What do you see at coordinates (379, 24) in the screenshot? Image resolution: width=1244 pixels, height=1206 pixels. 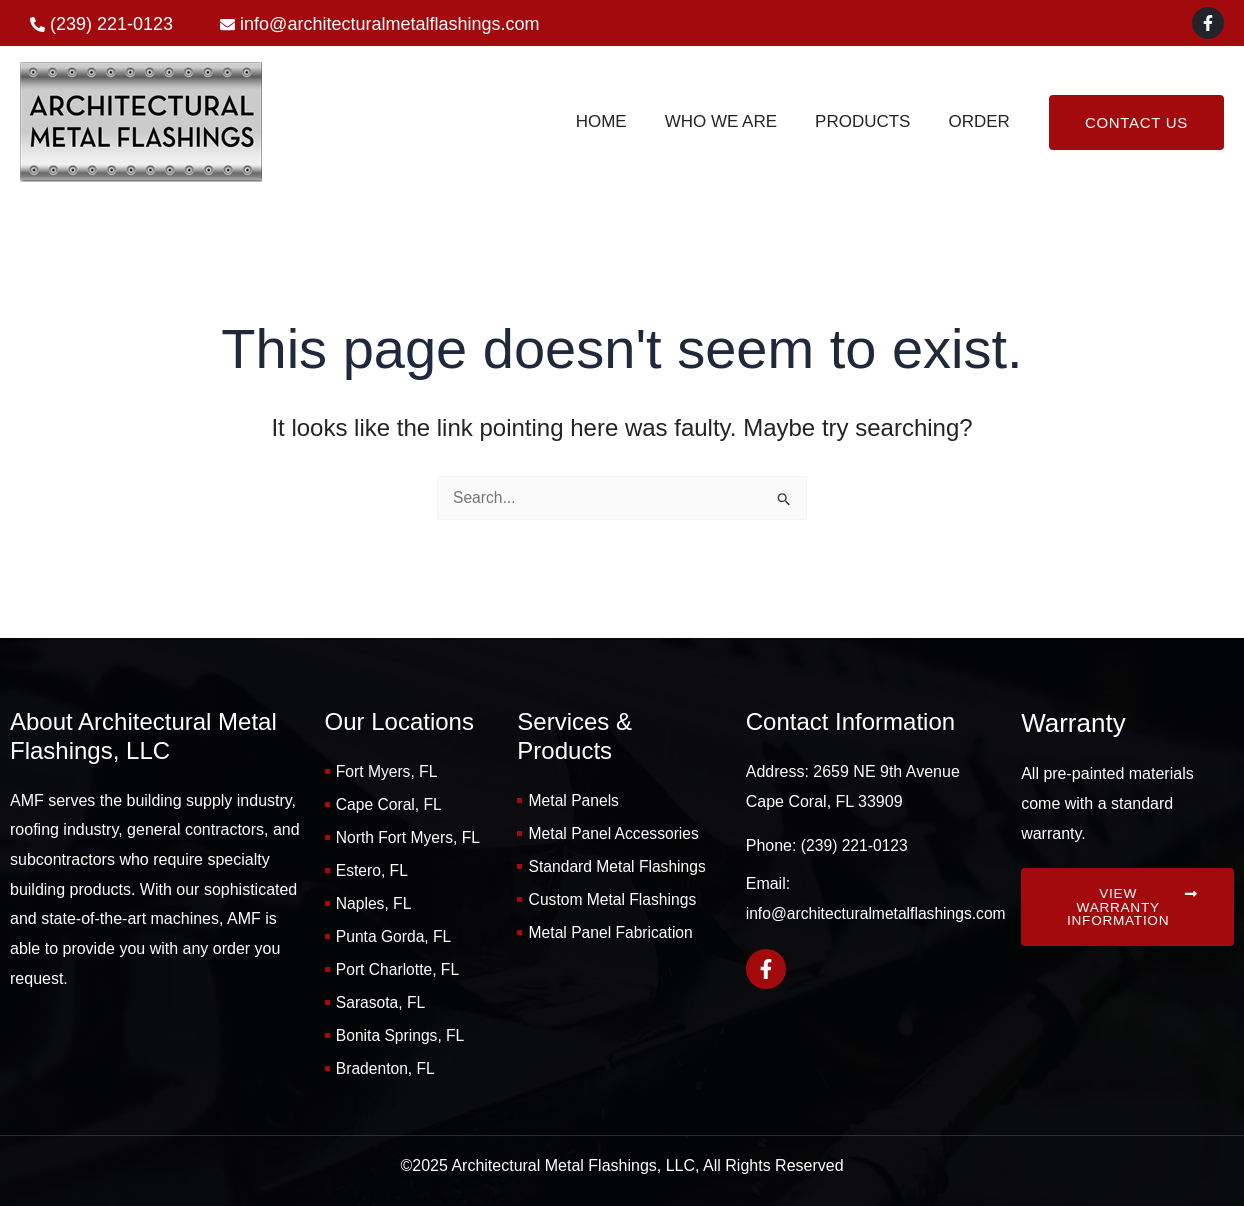 I see `[envelope]` at bounding box center [379, 24].